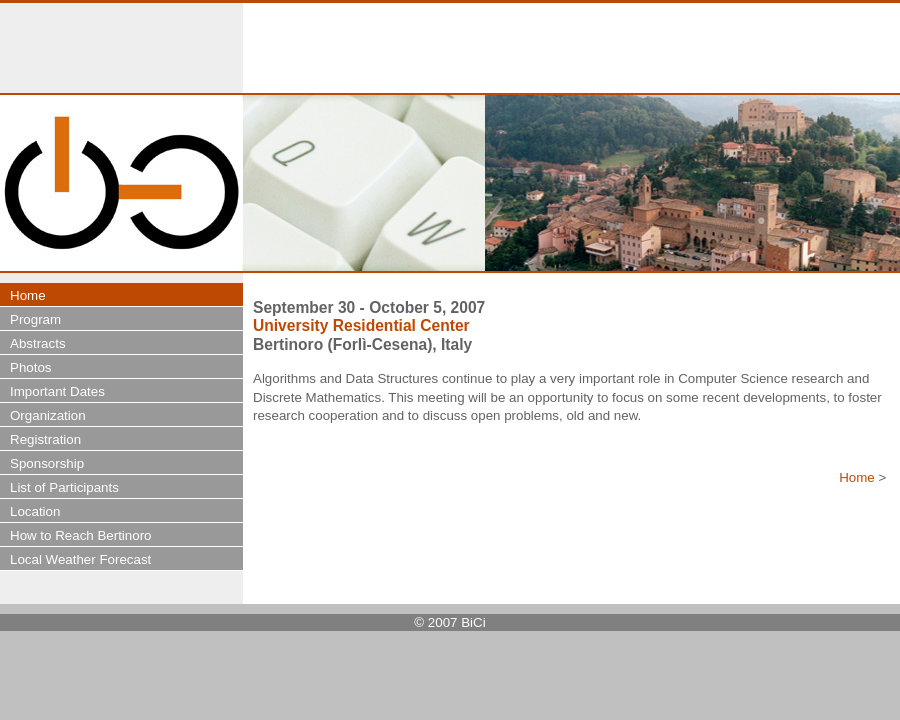 The image size is (900, 720). I want to click on Program, so click(35, 319).